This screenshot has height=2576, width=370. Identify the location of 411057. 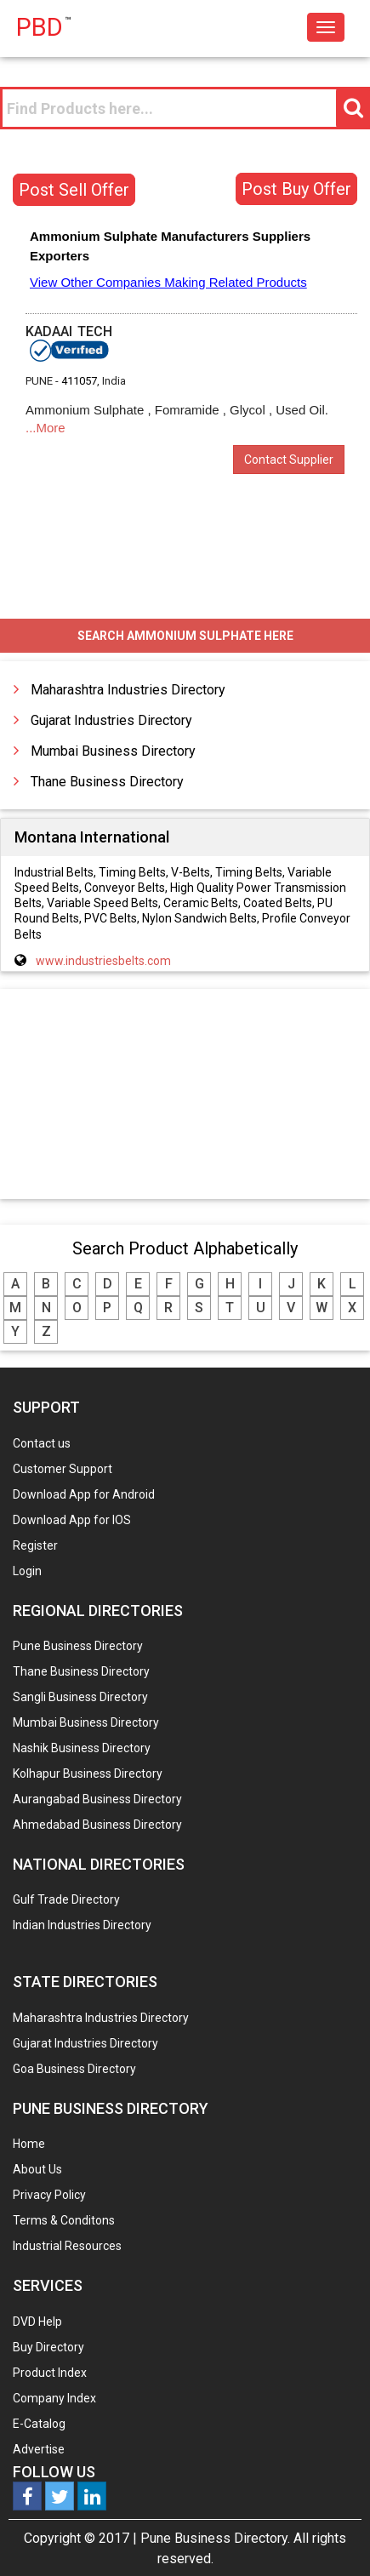
(79, 380).